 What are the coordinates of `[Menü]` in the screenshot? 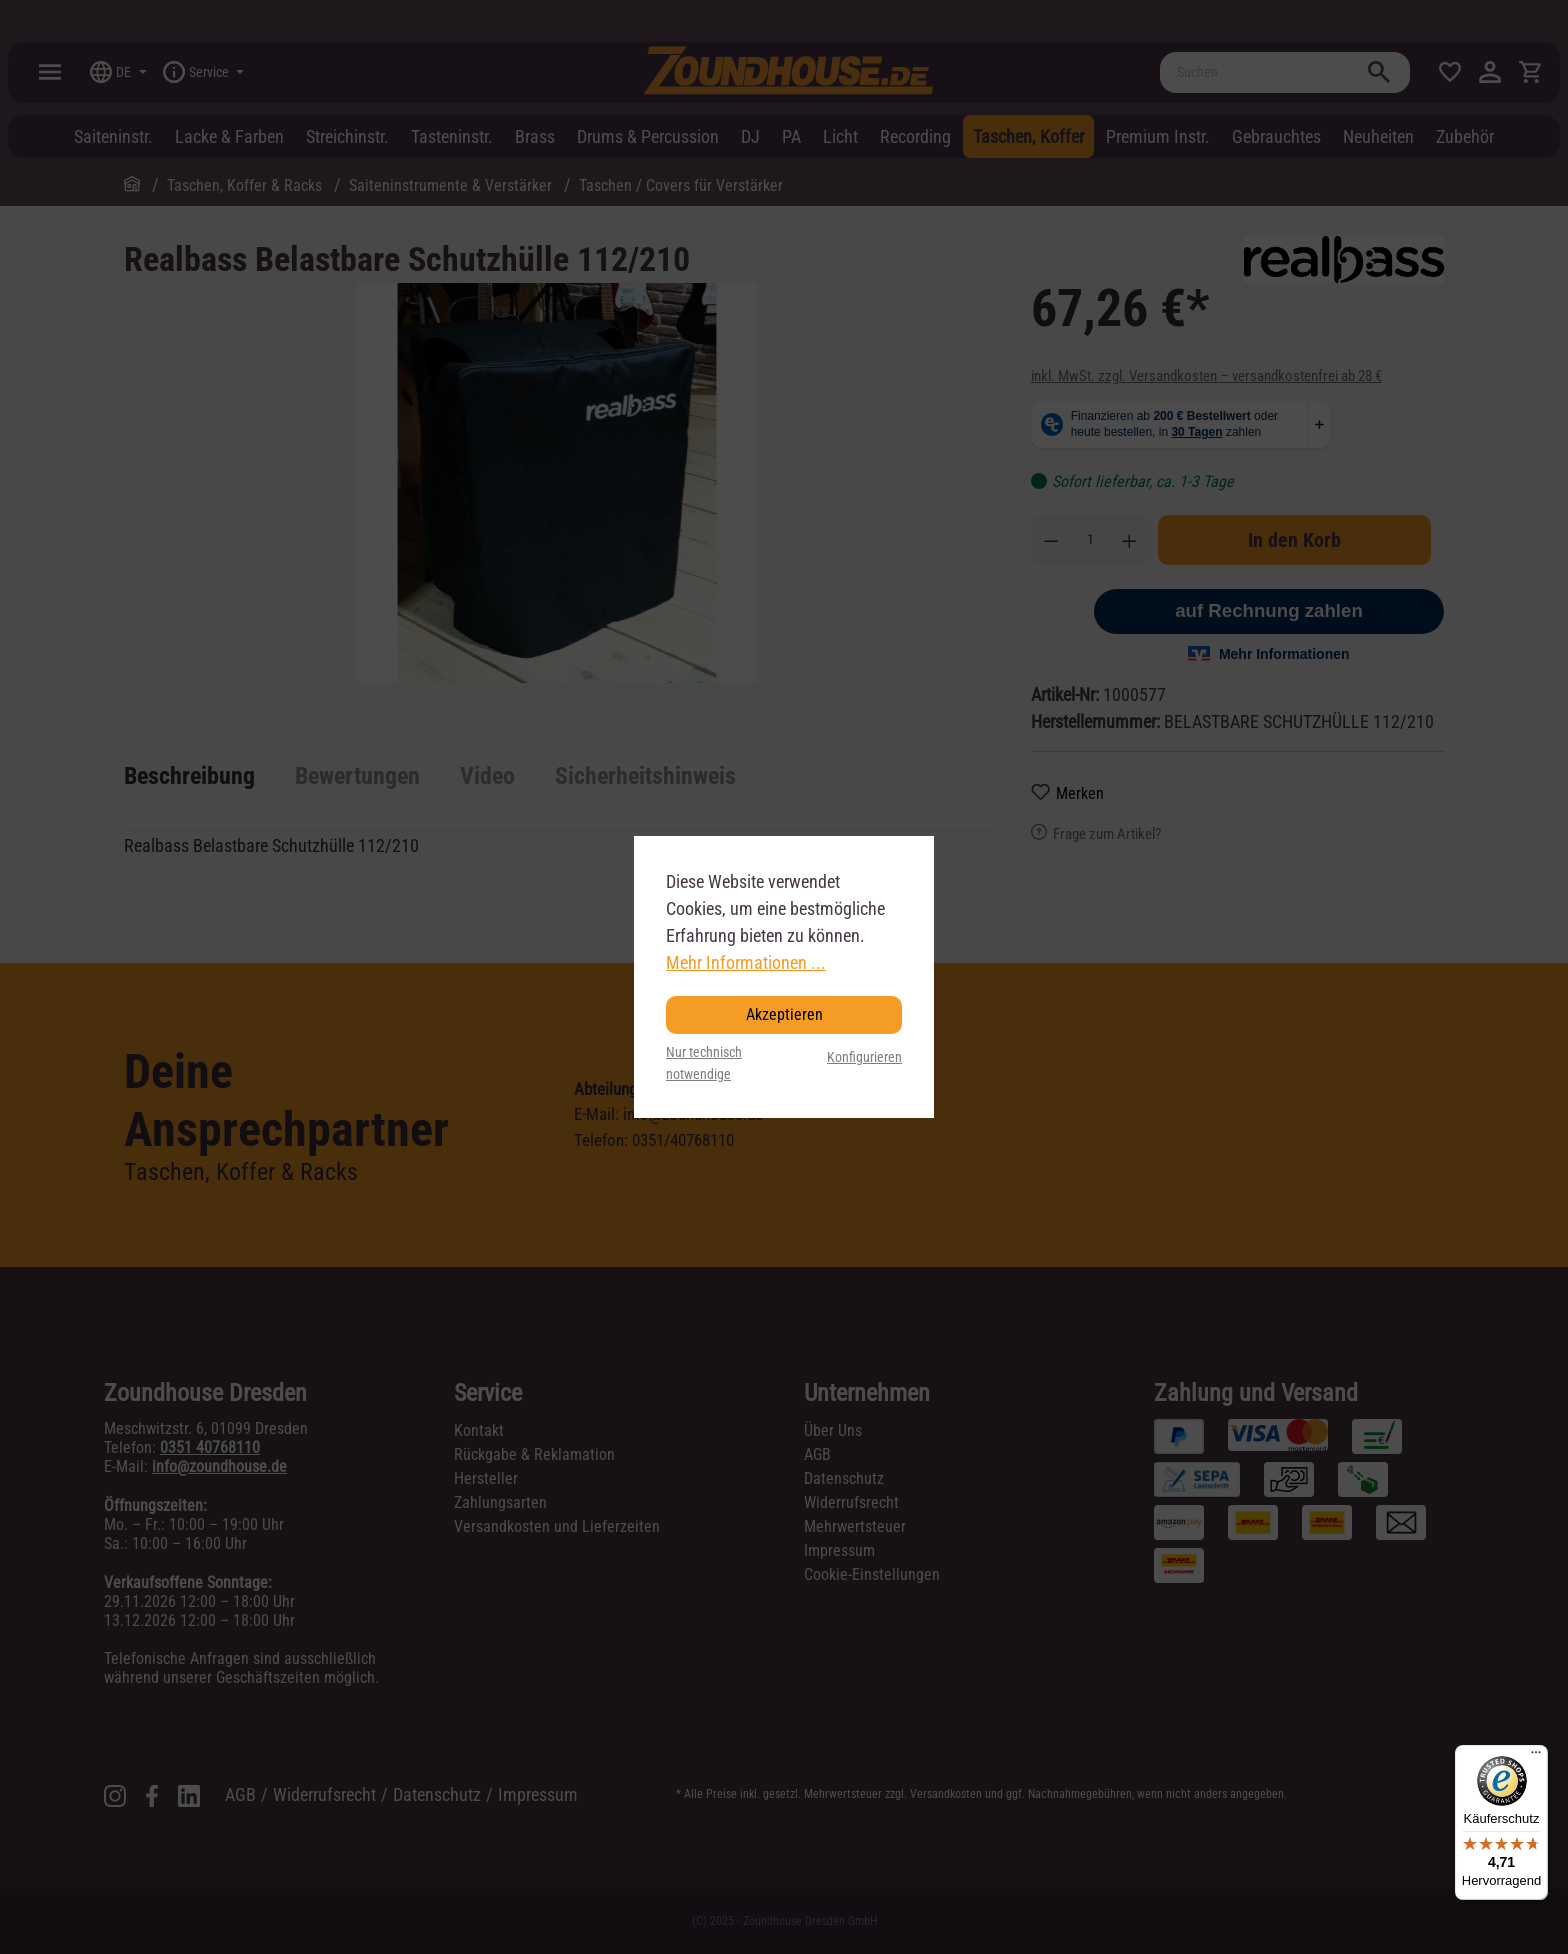 It's located at (1536, 1757).